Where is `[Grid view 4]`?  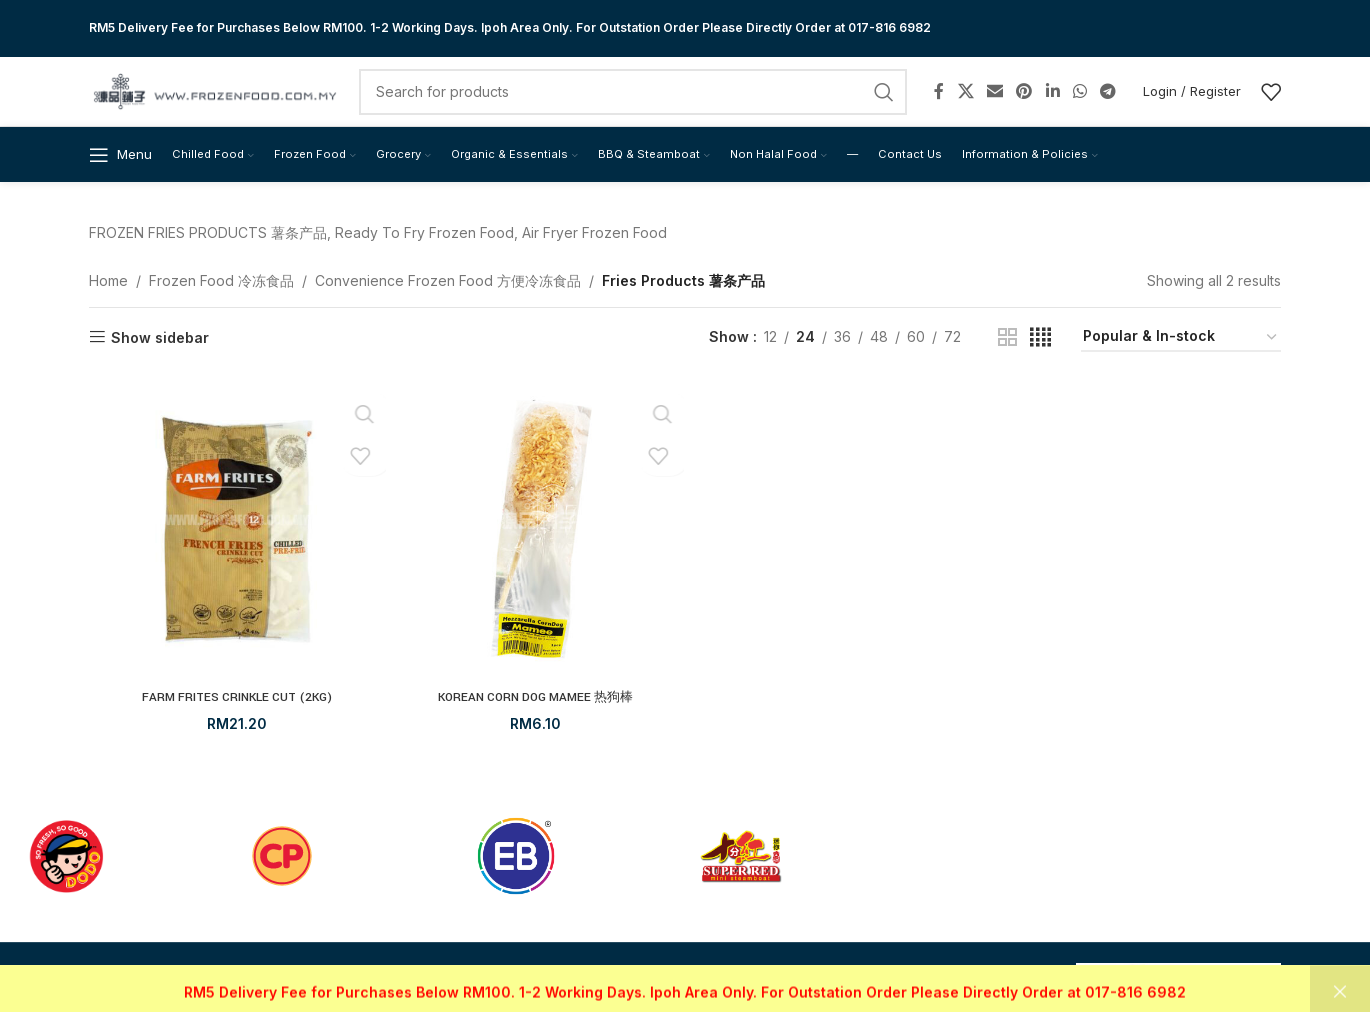
[Grid view 4] is located at coordinates (1040, 341).